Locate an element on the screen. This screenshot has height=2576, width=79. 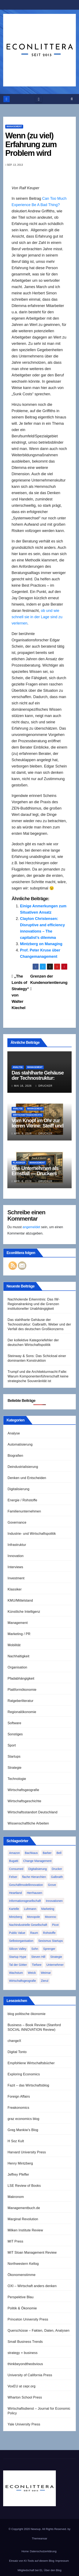
Management is located at coordinates (14, 126).